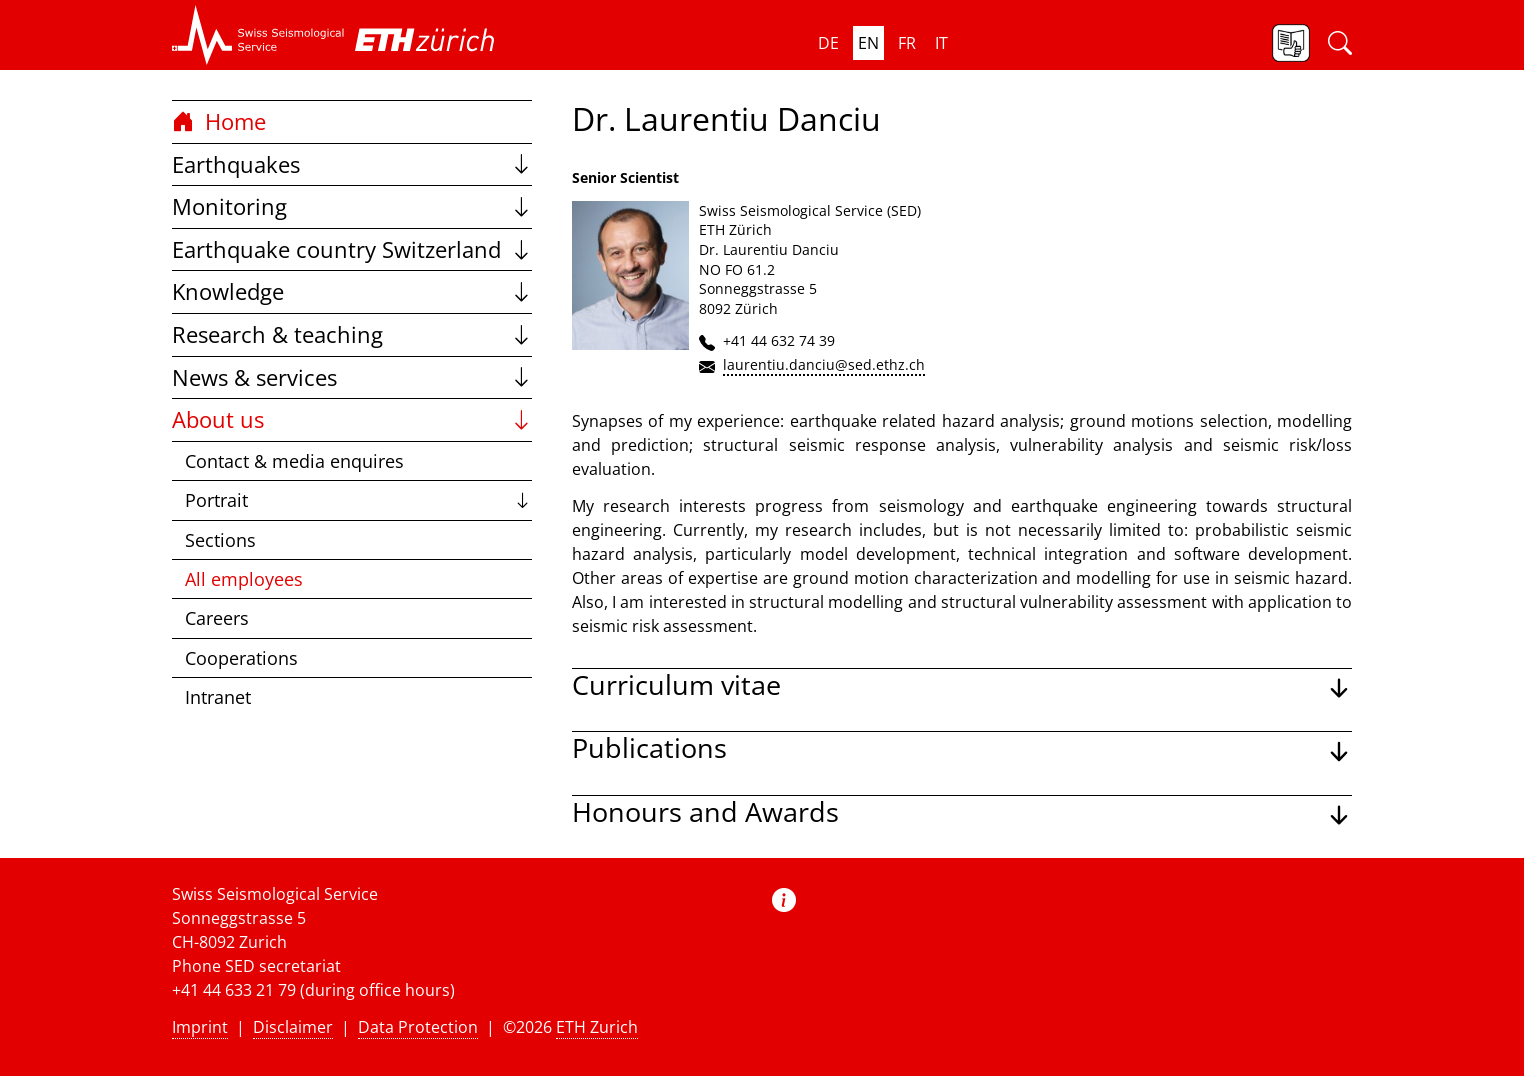 This screenshot has height=1076, width=1524. I want to click on de [button], so click(828, 43).